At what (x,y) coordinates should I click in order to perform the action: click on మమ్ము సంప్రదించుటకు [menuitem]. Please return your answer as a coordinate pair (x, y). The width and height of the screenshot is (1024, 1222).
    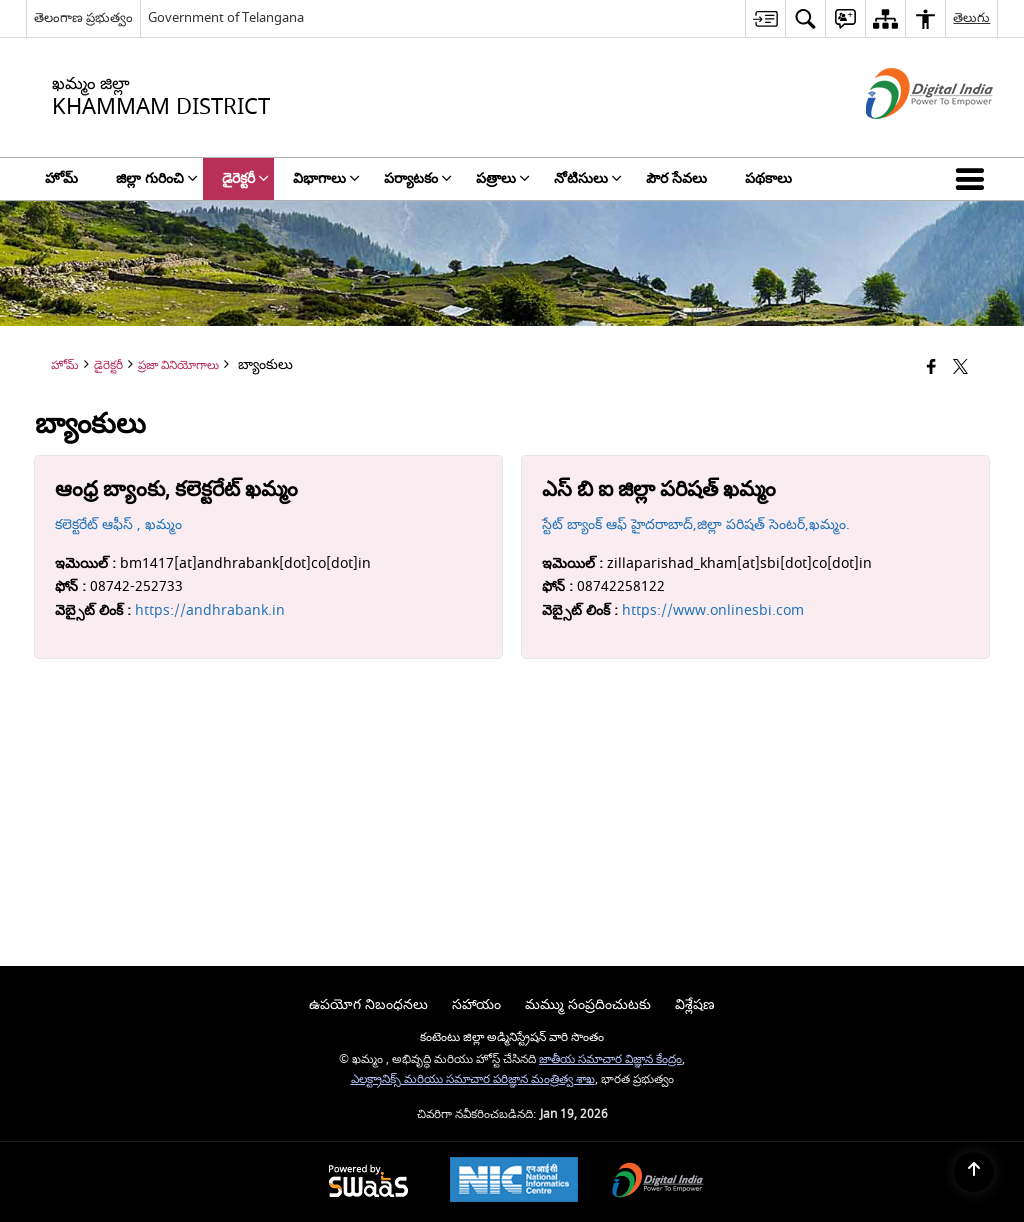
    Looking at the image, I should click on (588, 1004).